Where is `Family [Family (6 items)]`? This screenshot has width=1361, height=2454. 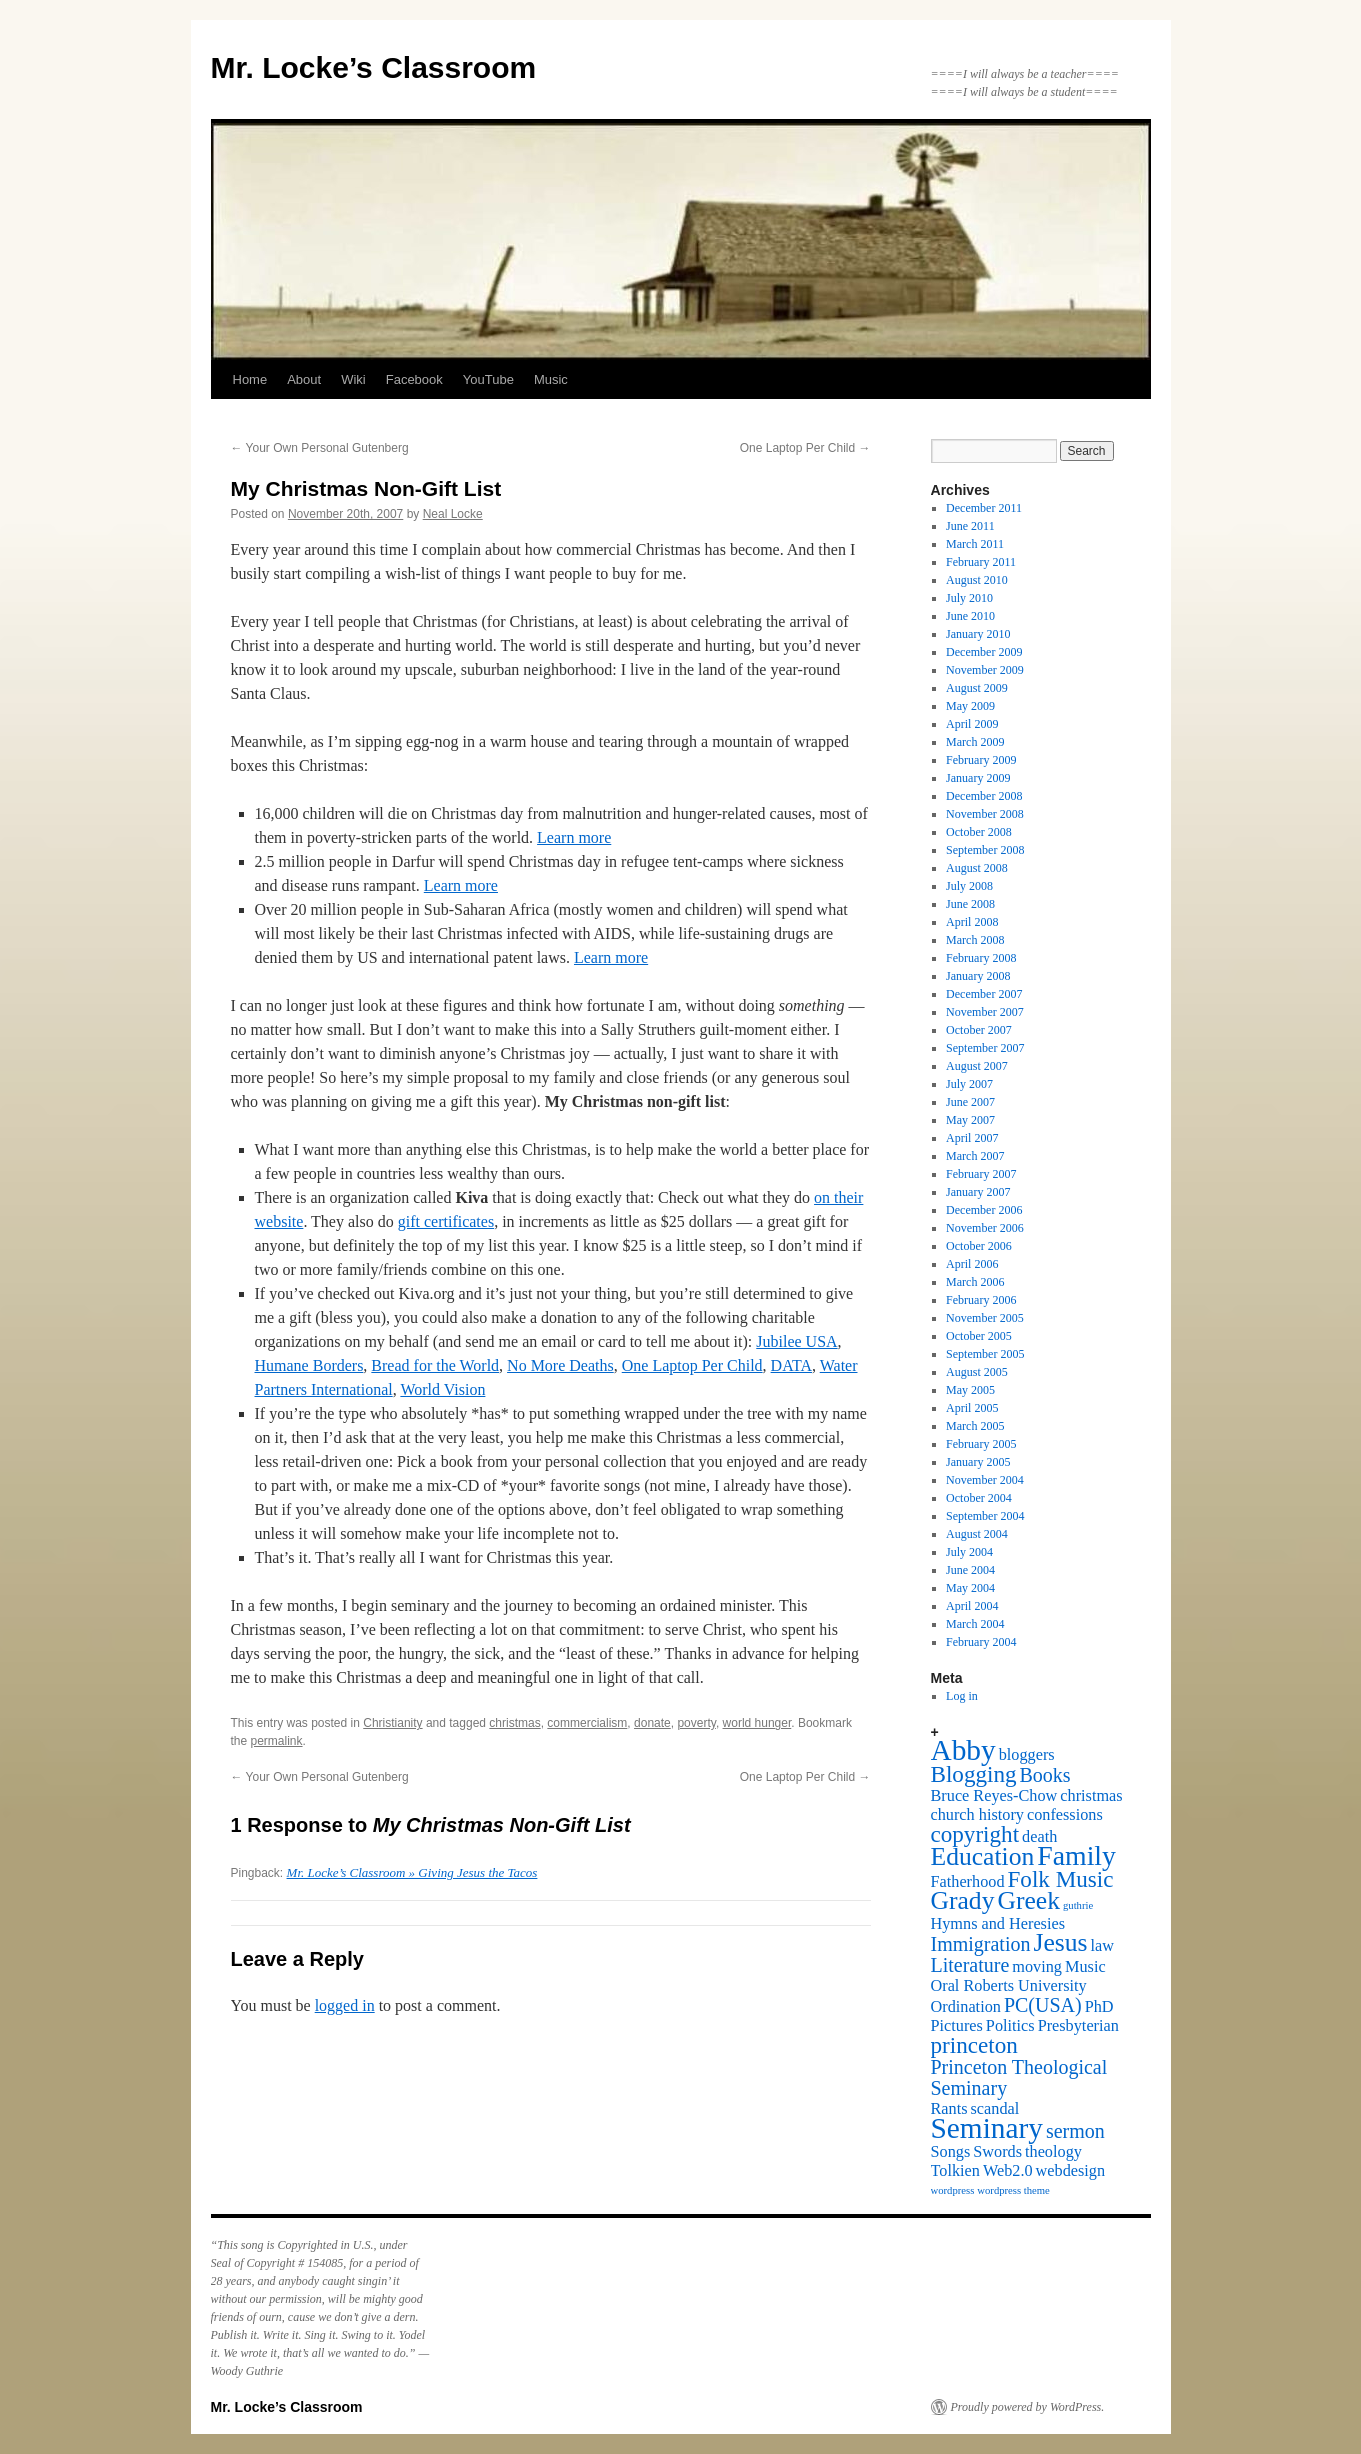
Family [Family (6 items)] is located at coordinates (1076, 1855).